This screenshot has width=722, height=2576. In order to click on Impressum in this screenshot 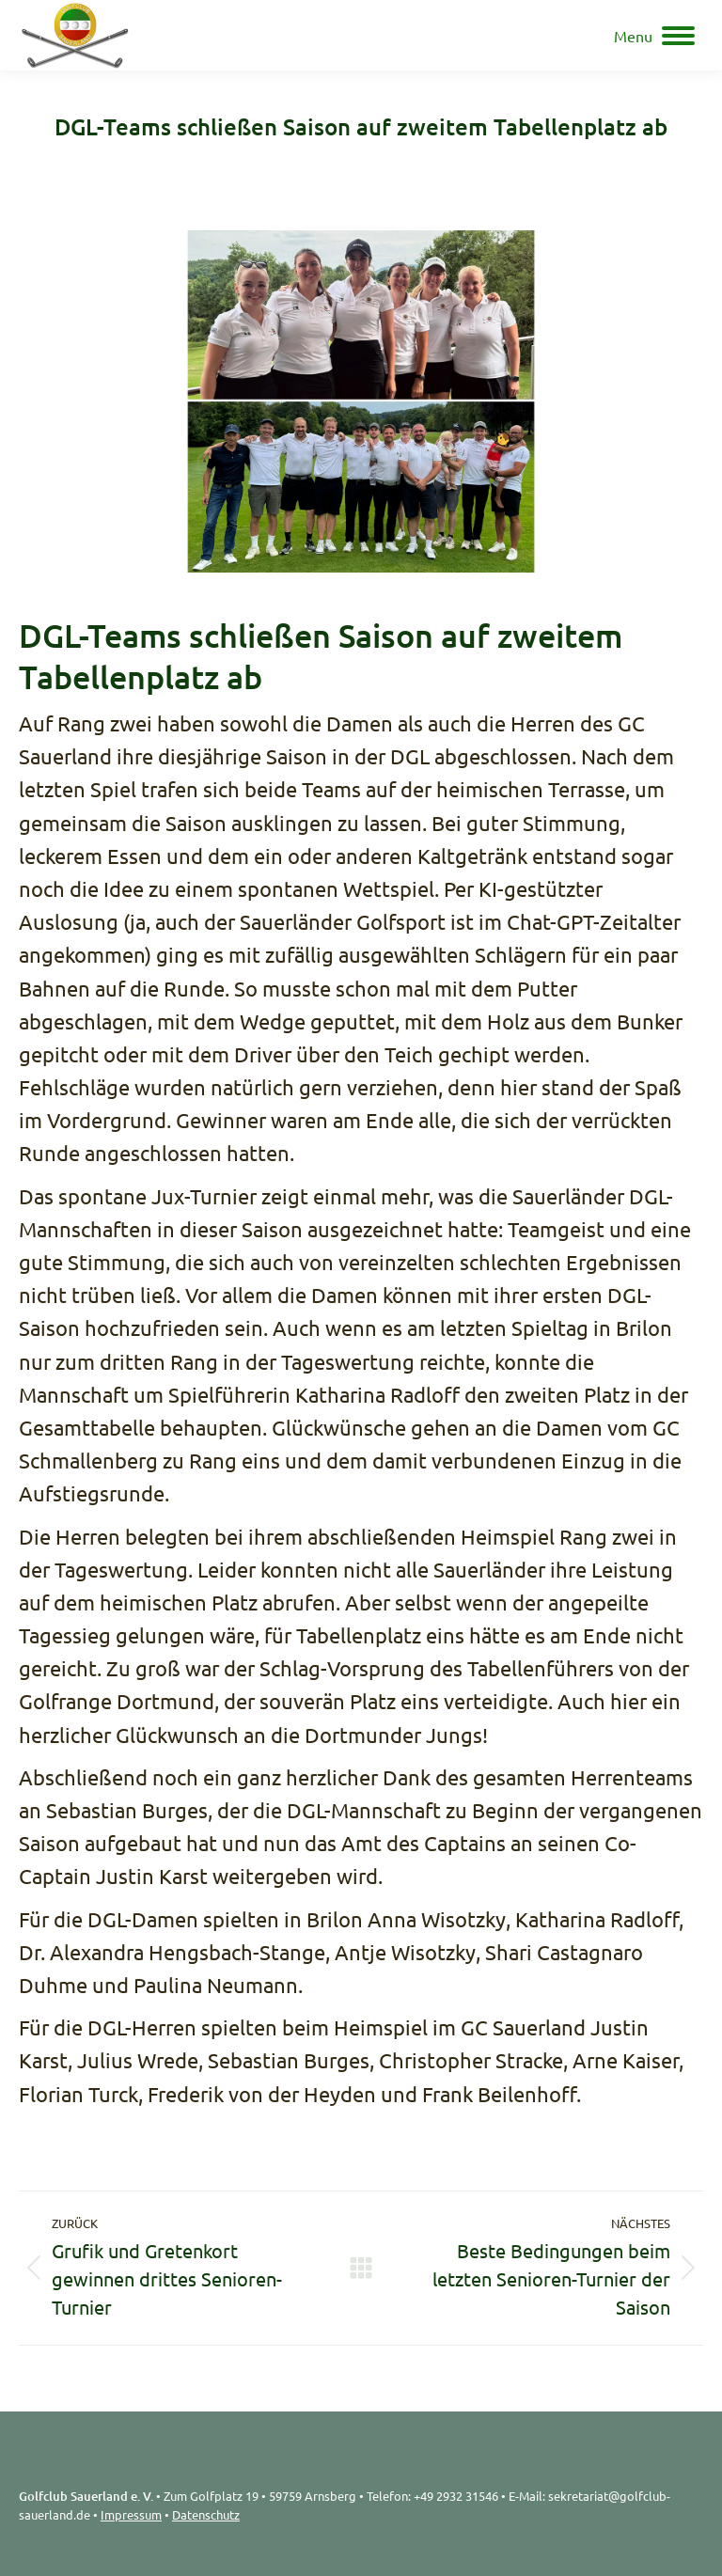, I will do `click(131, 2514)`.